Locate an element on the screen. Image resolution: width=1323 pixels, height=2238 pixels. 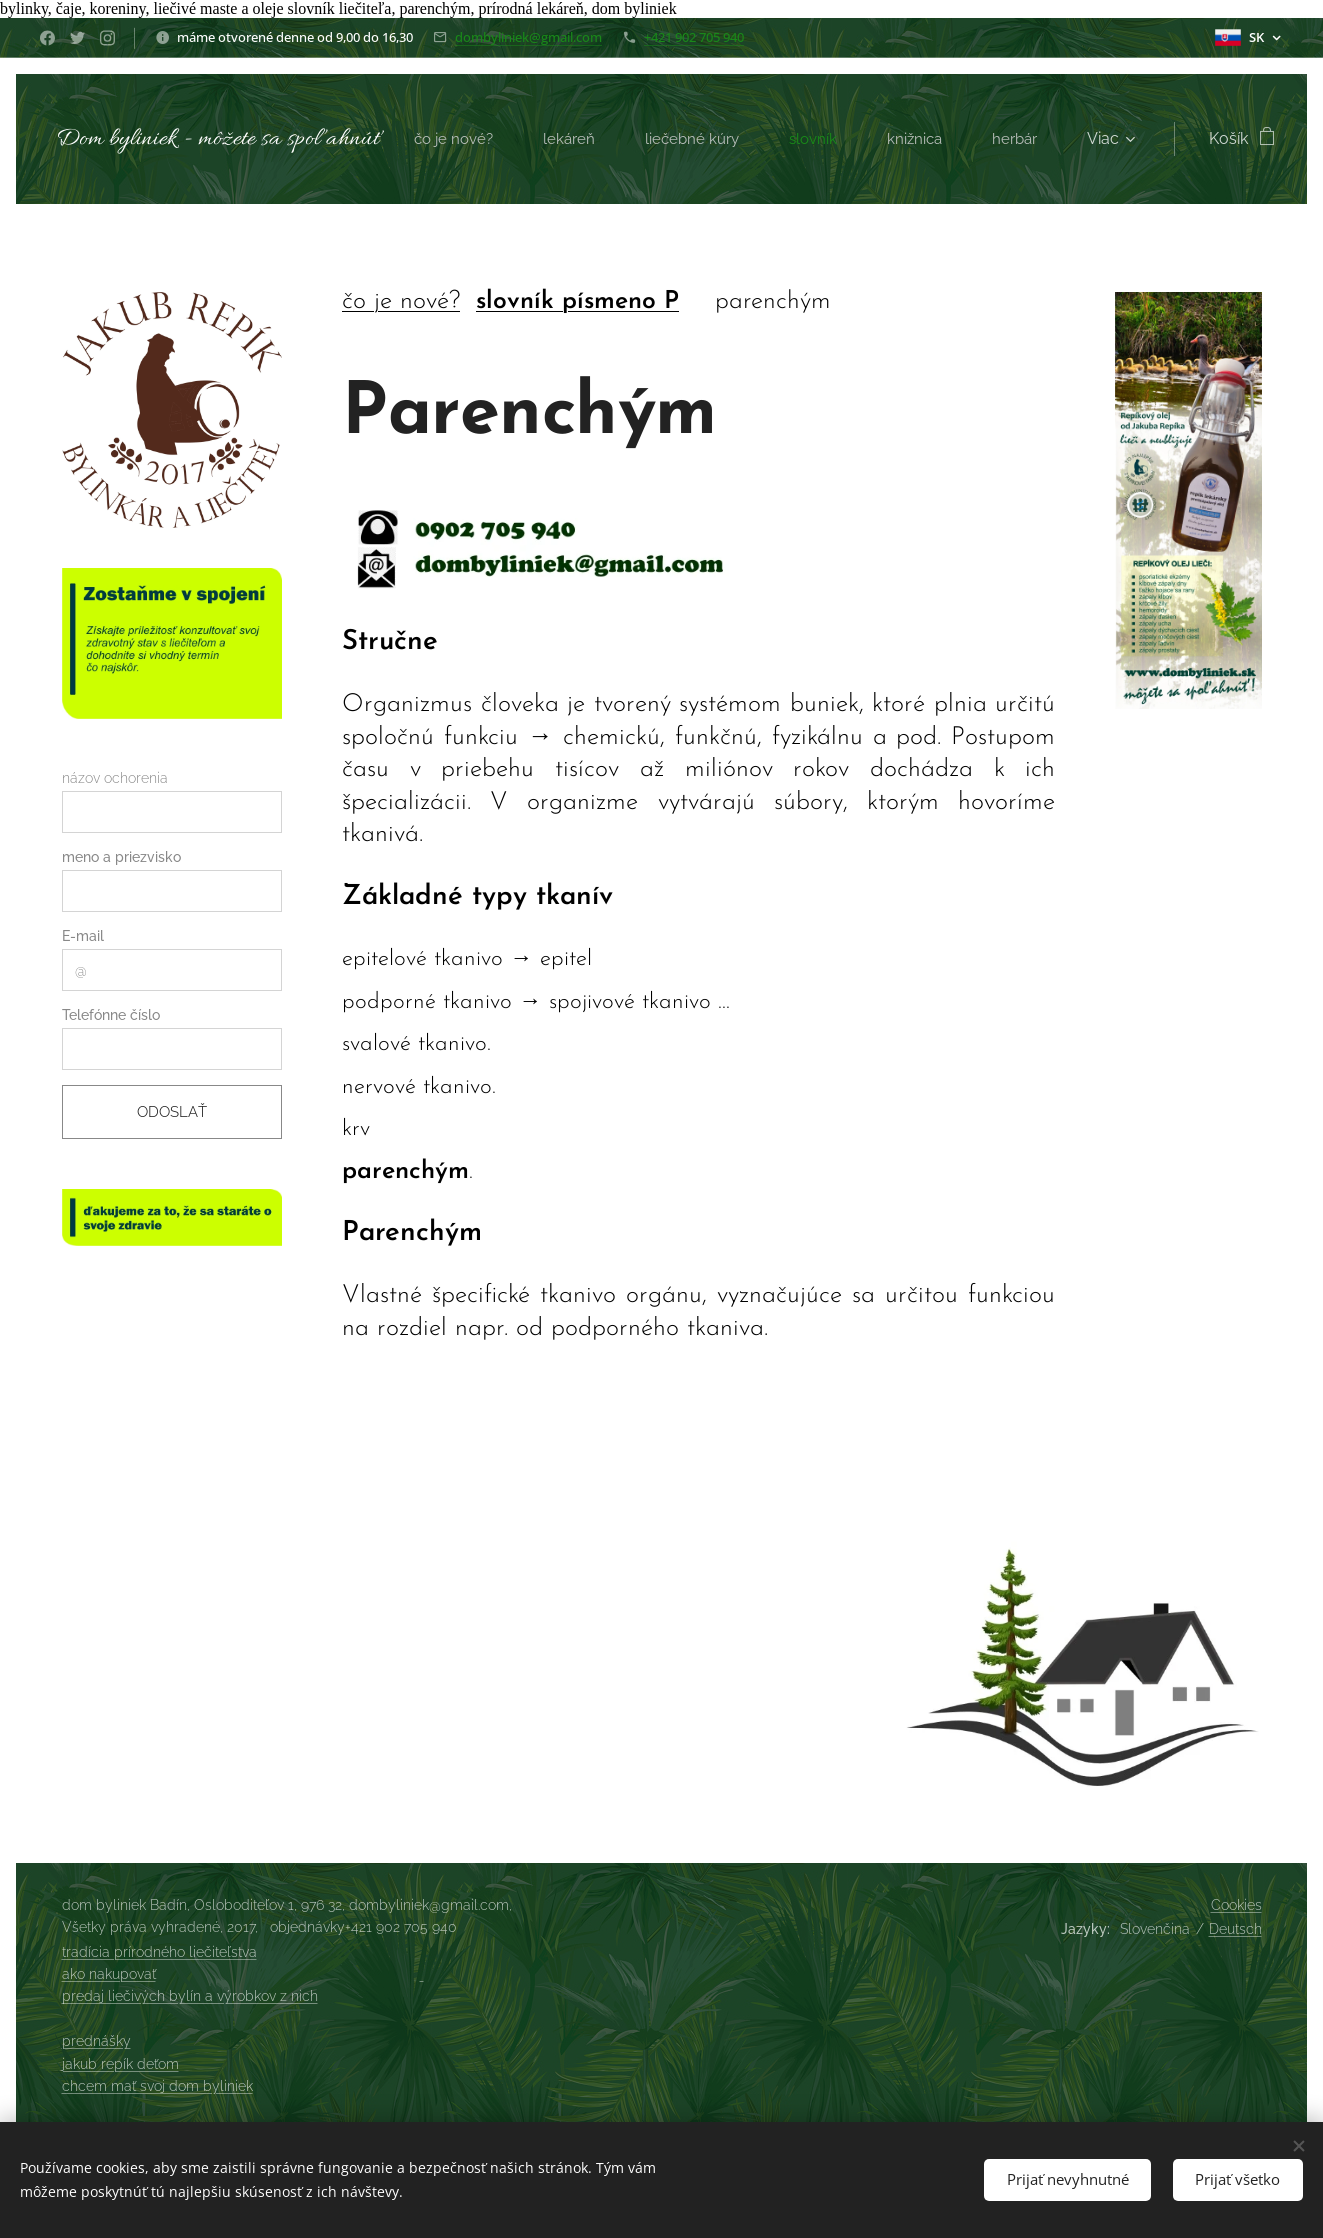
čo je nové? is located at coordinates (400, 301).